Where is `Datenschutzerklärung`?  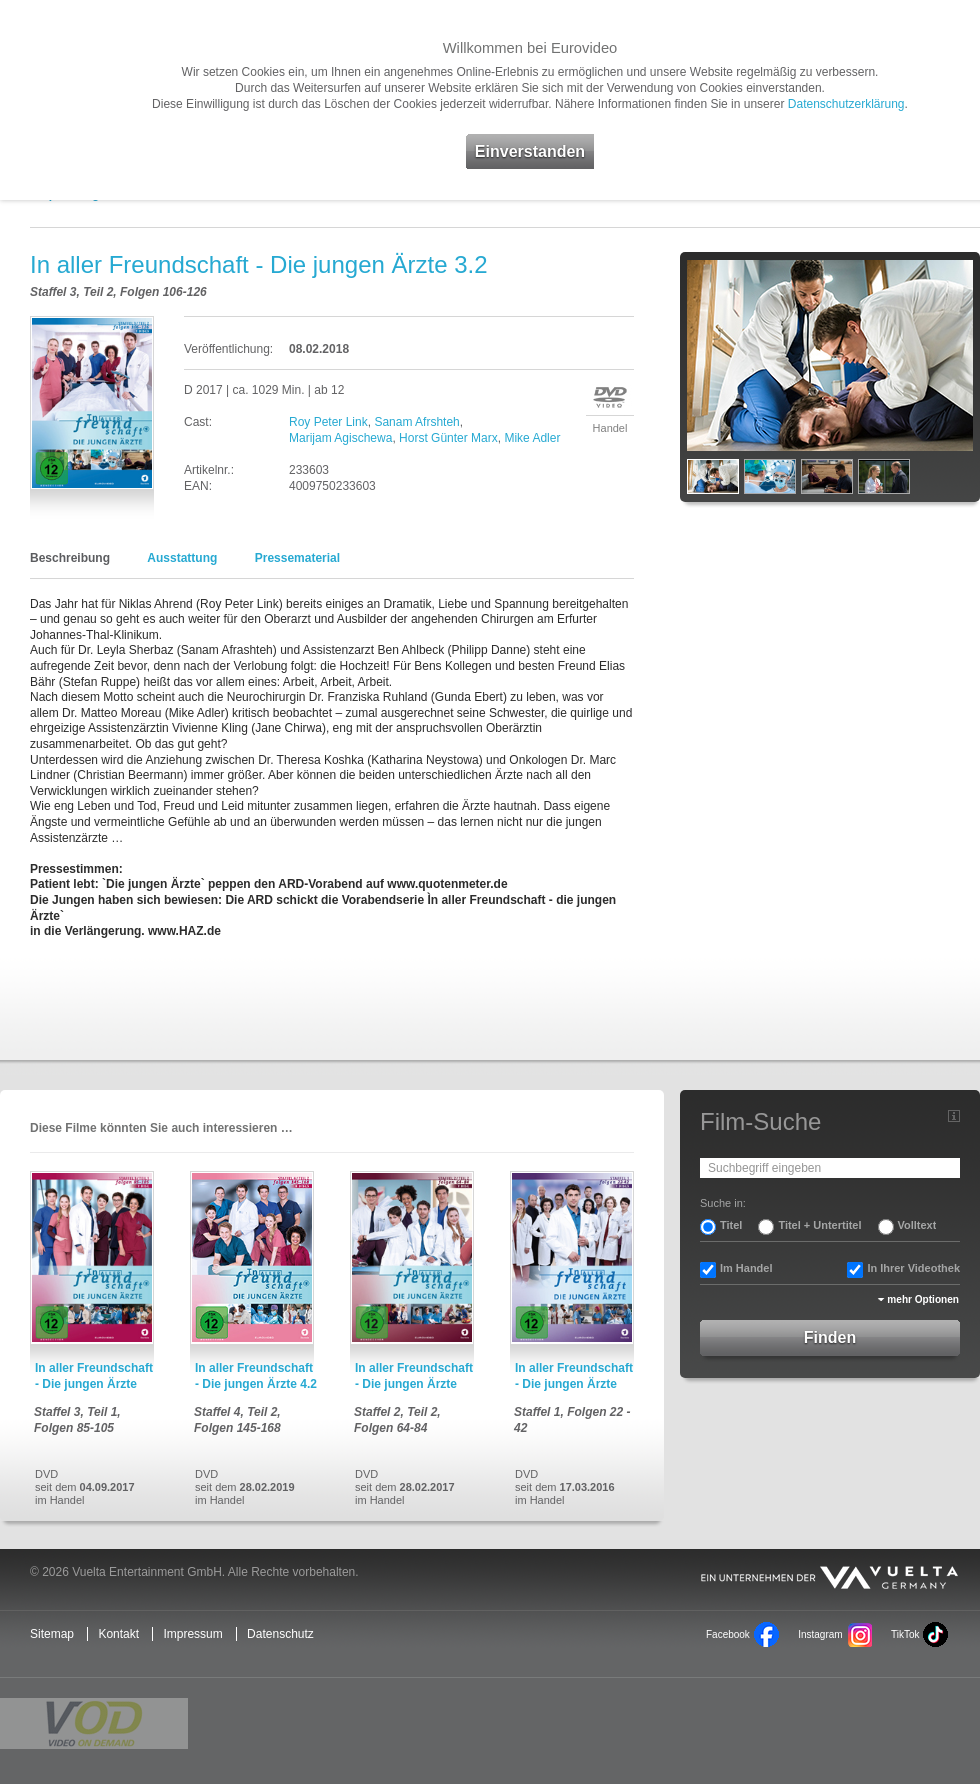 Datenschutzerklärung is located at coordinates (846, 104).